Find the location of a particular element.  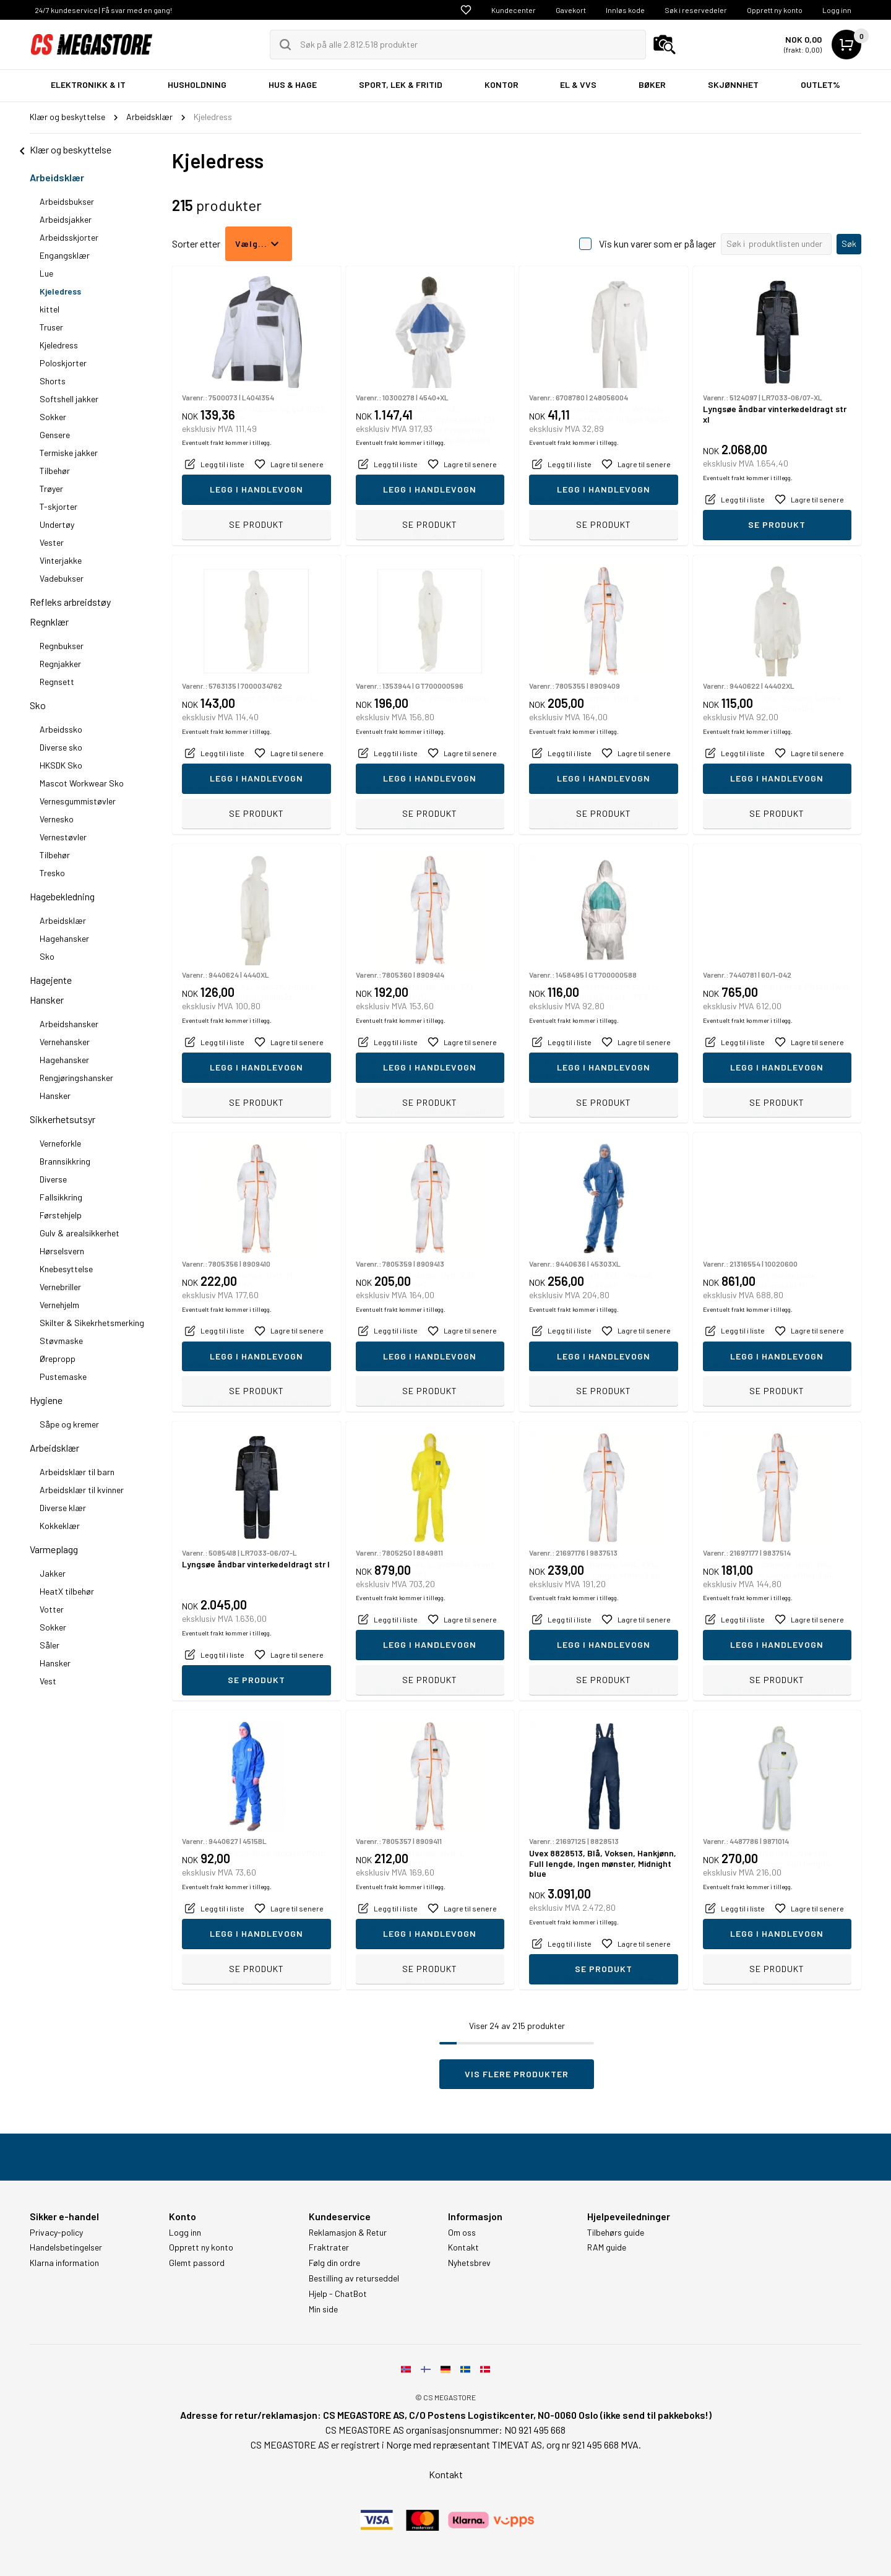

Logg inn is located at coordinates (836, 10).